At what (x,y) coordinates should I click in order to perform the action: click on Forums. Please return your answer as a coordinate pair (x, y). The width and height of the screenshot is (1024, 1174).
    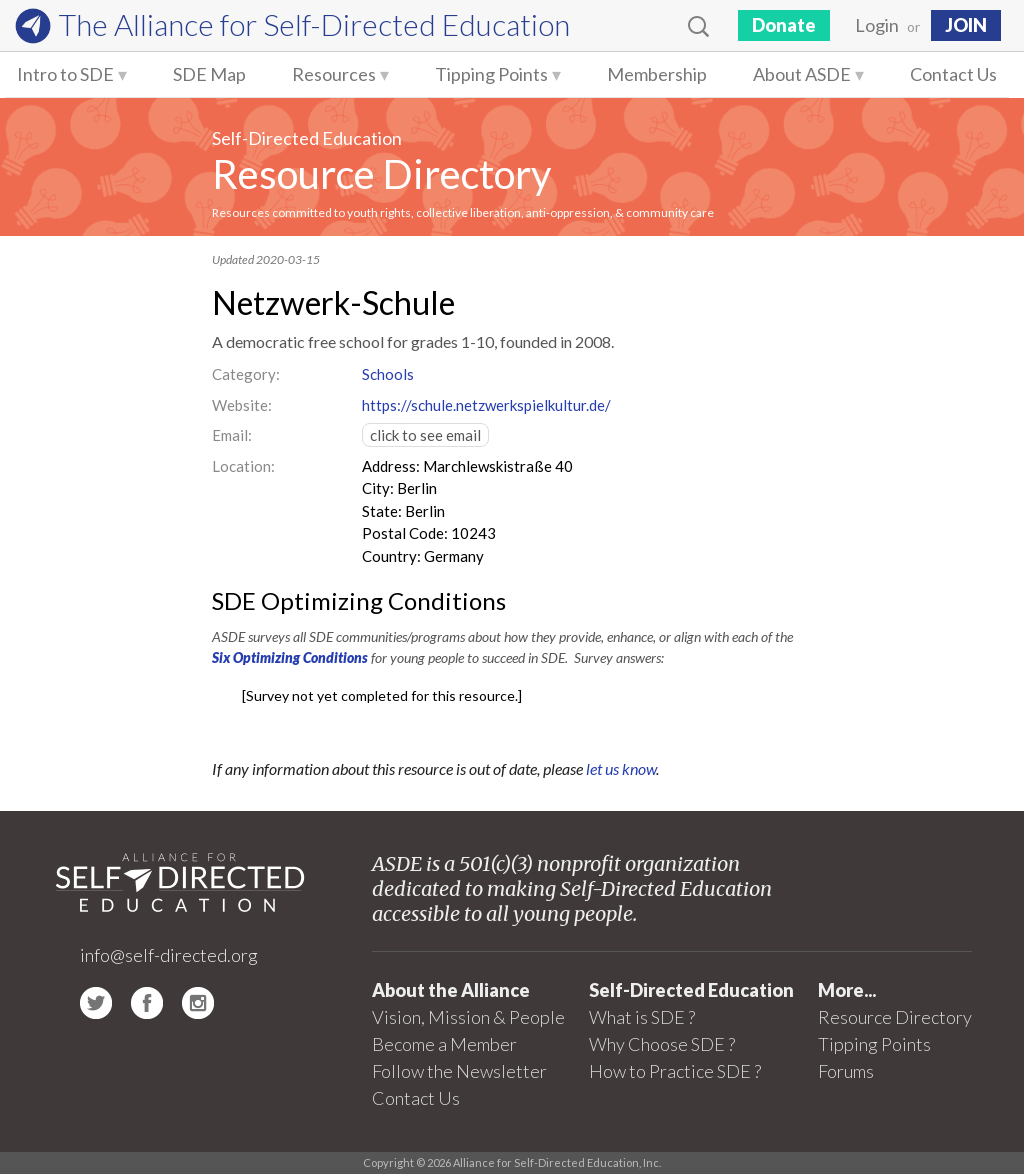
    Looking at the image, I should click on (846, 1071).